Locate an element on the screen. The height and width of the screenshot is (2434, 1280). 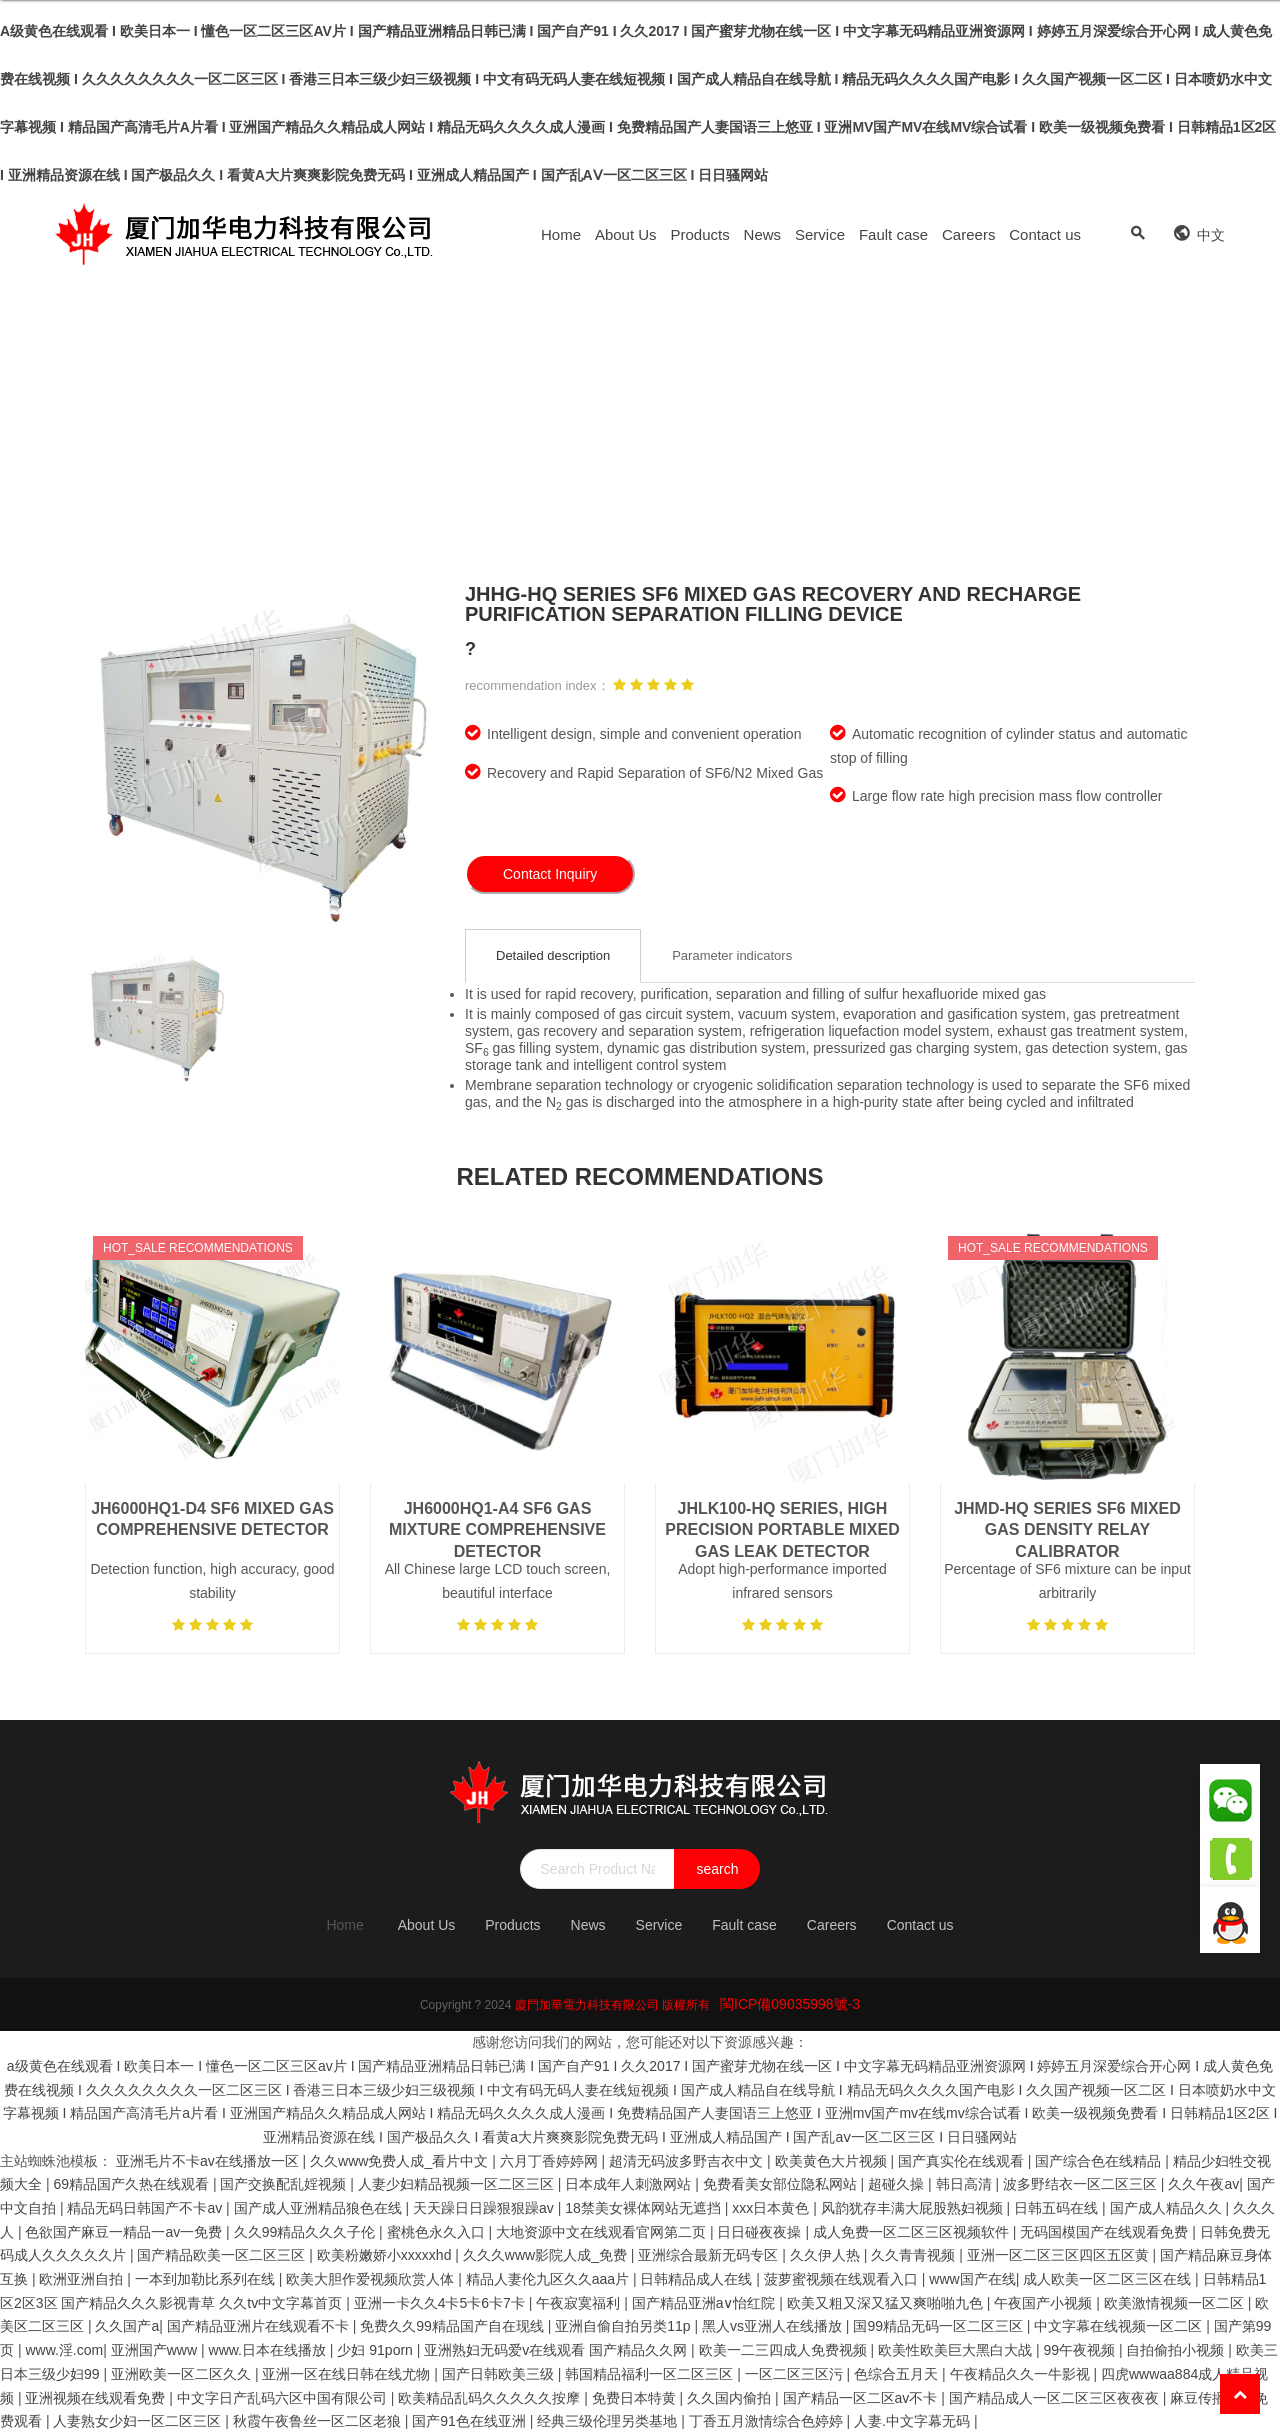
久久www免费人成_看片中文 is located at coordinates (401, 2161).